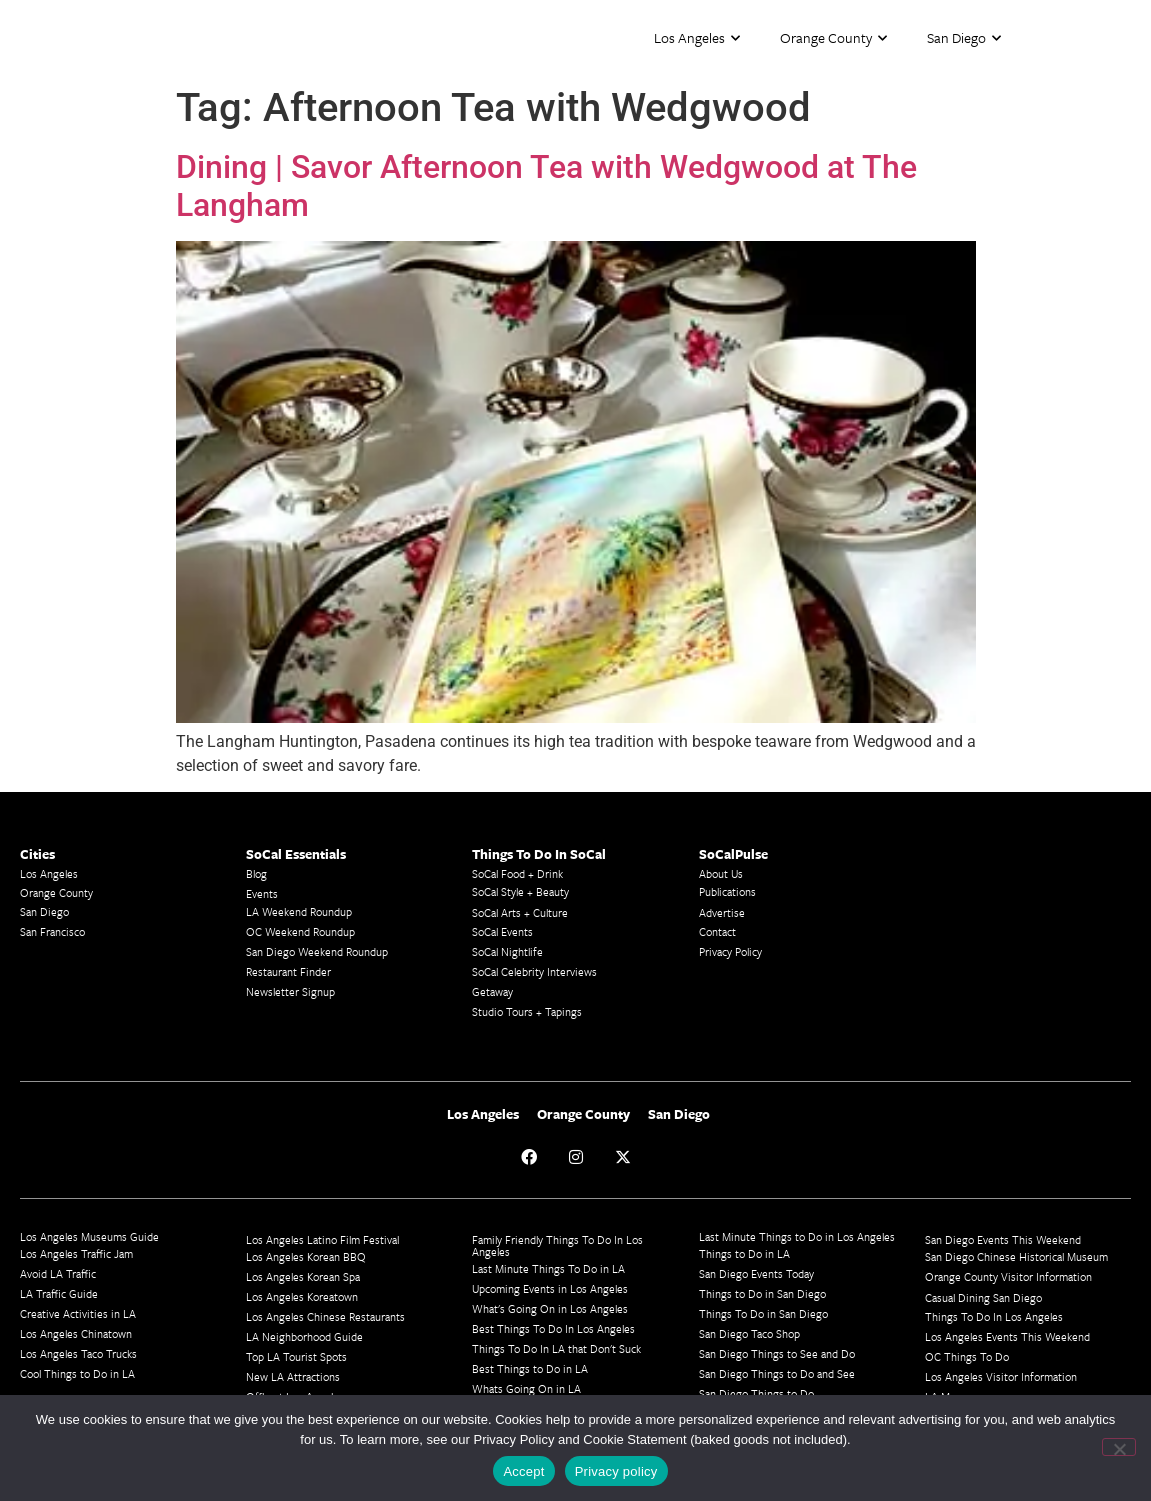 This screenshot has height=1501, width=1151. I want to click on Los Angeles, so click(697, 38).